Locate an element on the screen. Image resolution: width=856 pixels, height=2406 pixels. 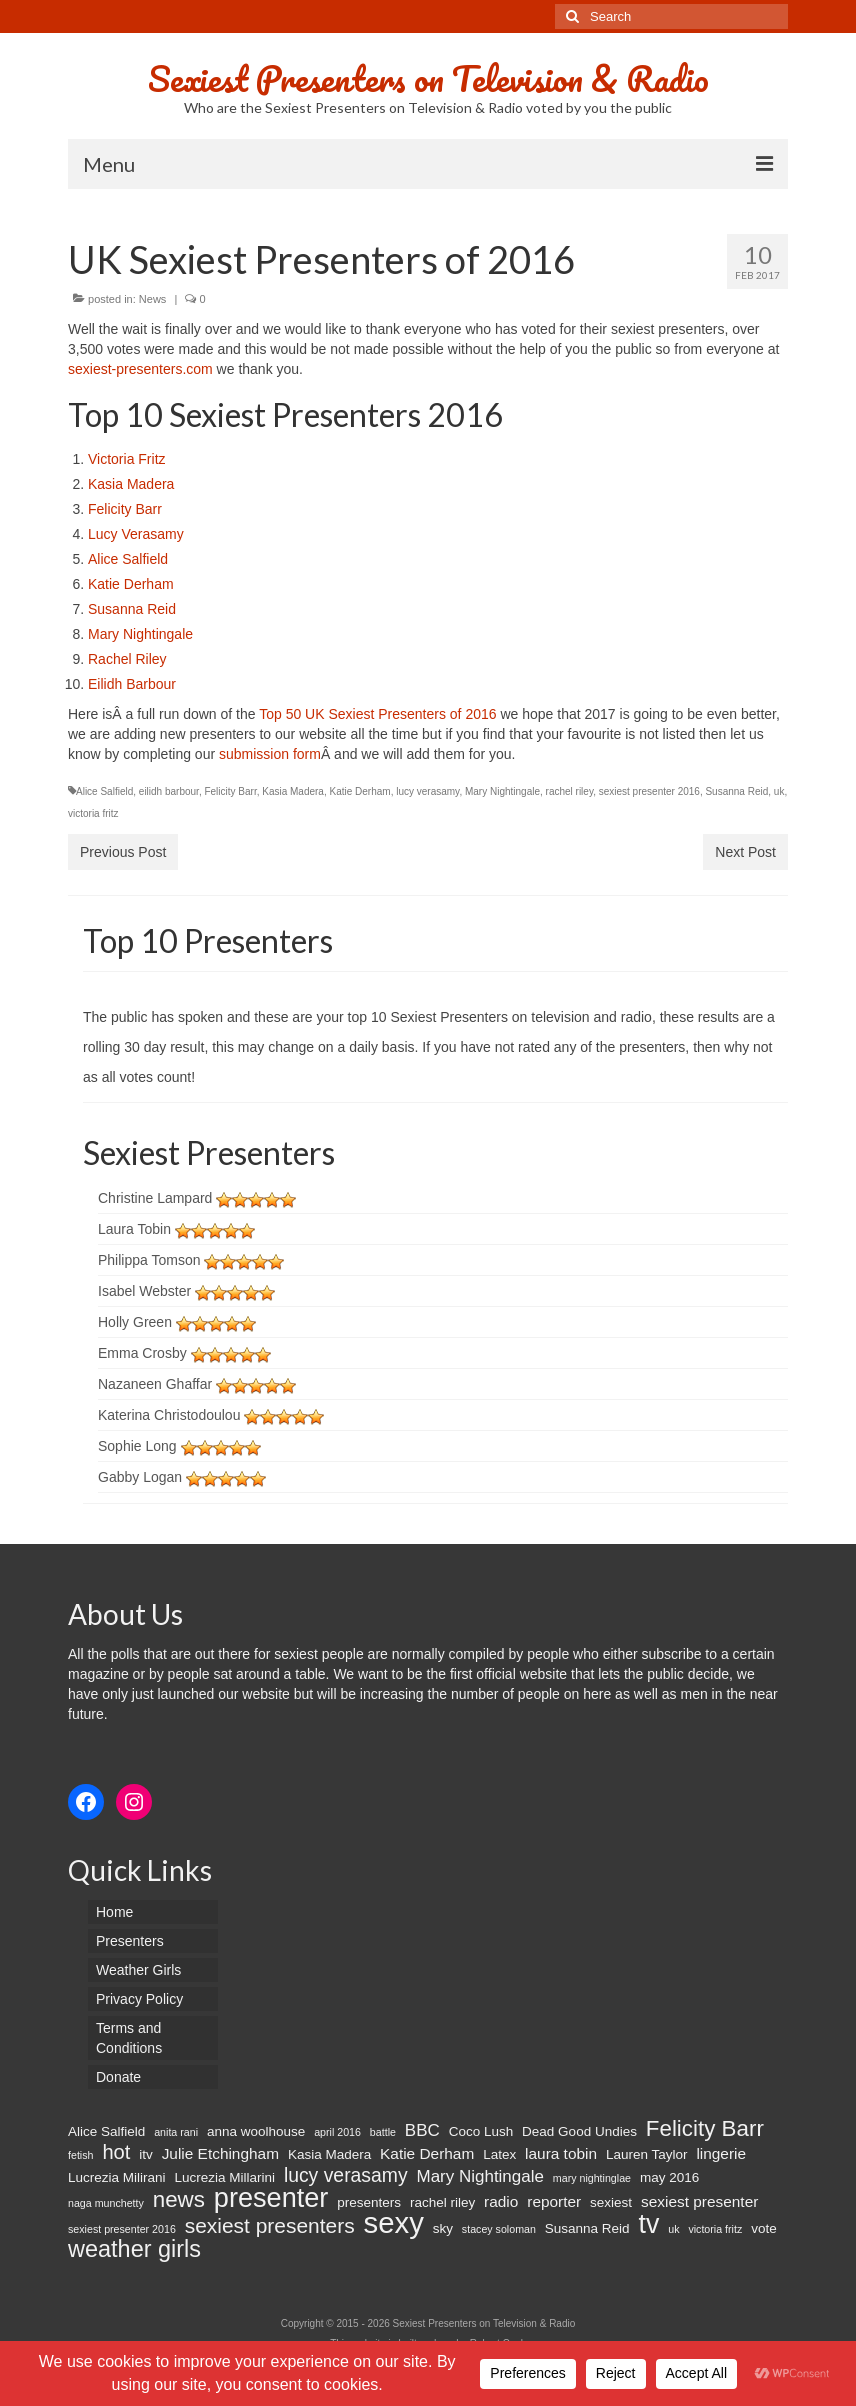
Latex [Latex (2 items)] is located at coordinates (499, 2154).